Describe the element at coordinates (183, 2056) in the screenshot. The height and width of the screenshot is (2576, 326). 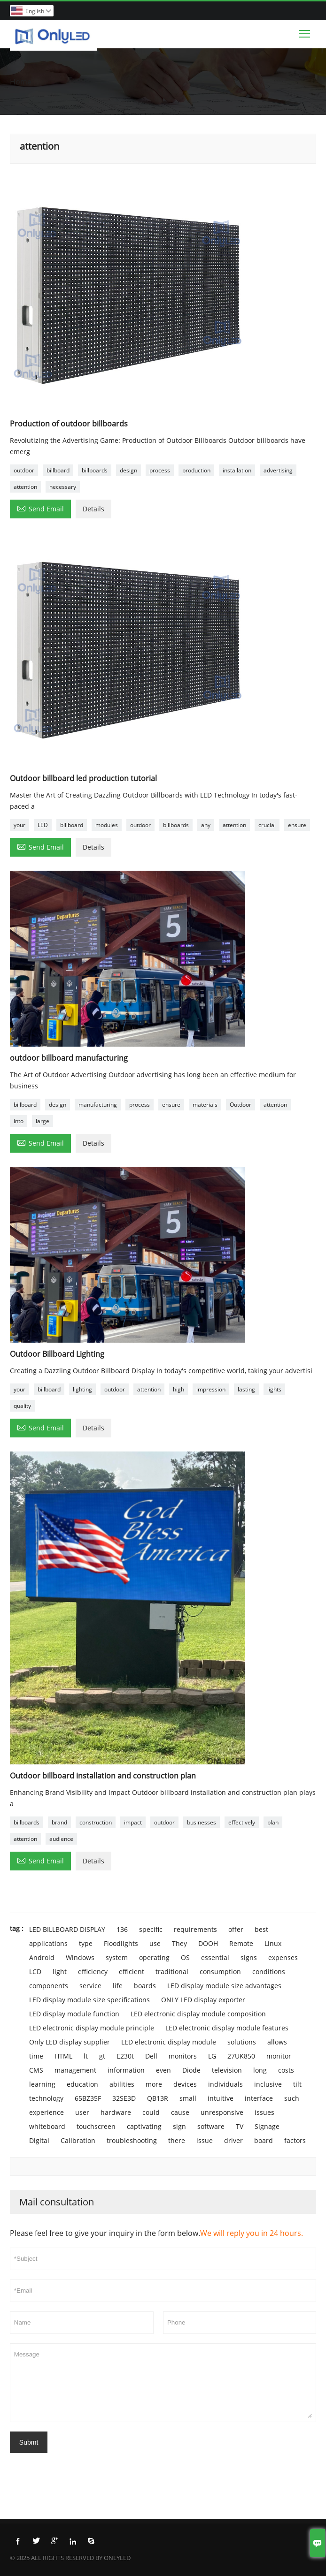
I see `monitors` at that location.